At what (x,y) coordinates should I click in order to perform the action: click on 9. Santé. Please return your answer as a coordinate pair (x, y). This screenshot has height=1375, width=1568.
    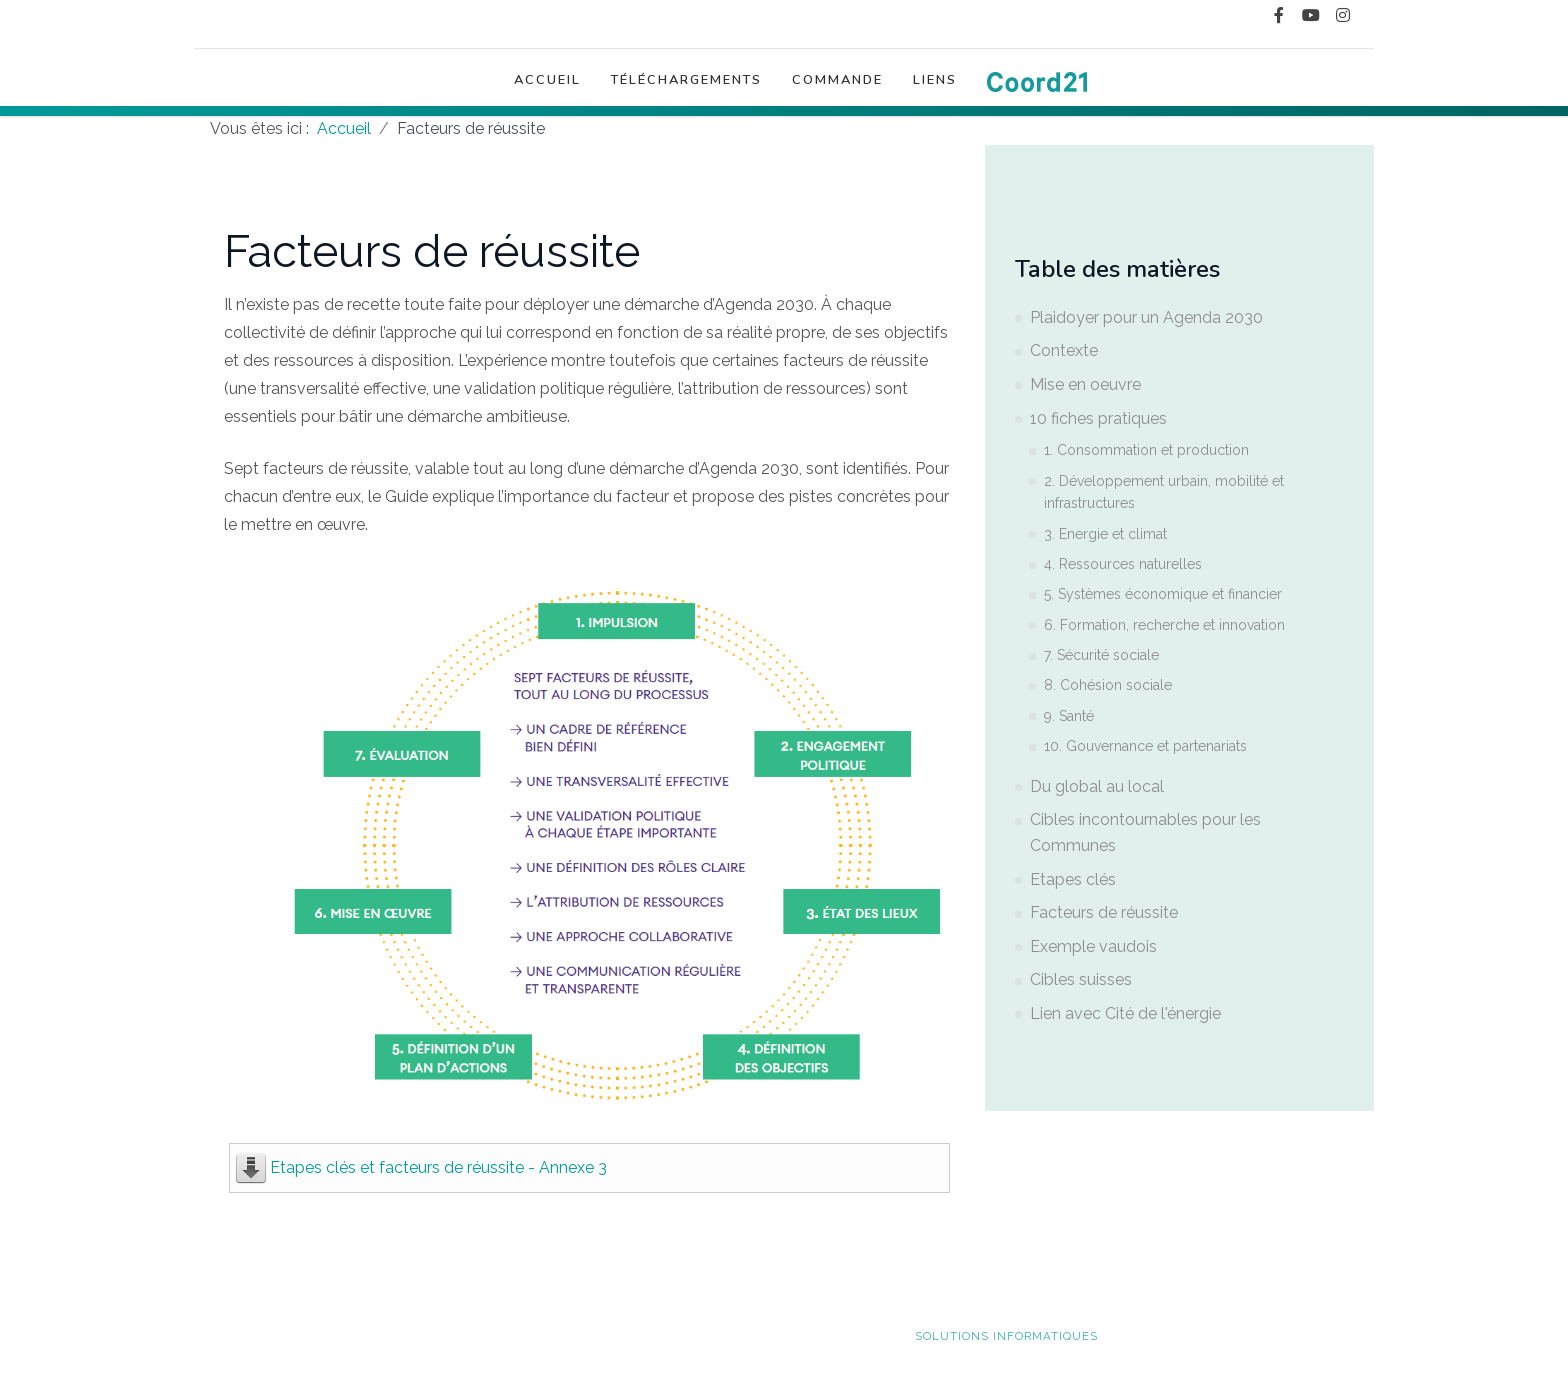
    Looking at the image, I should click on (1069, 716).